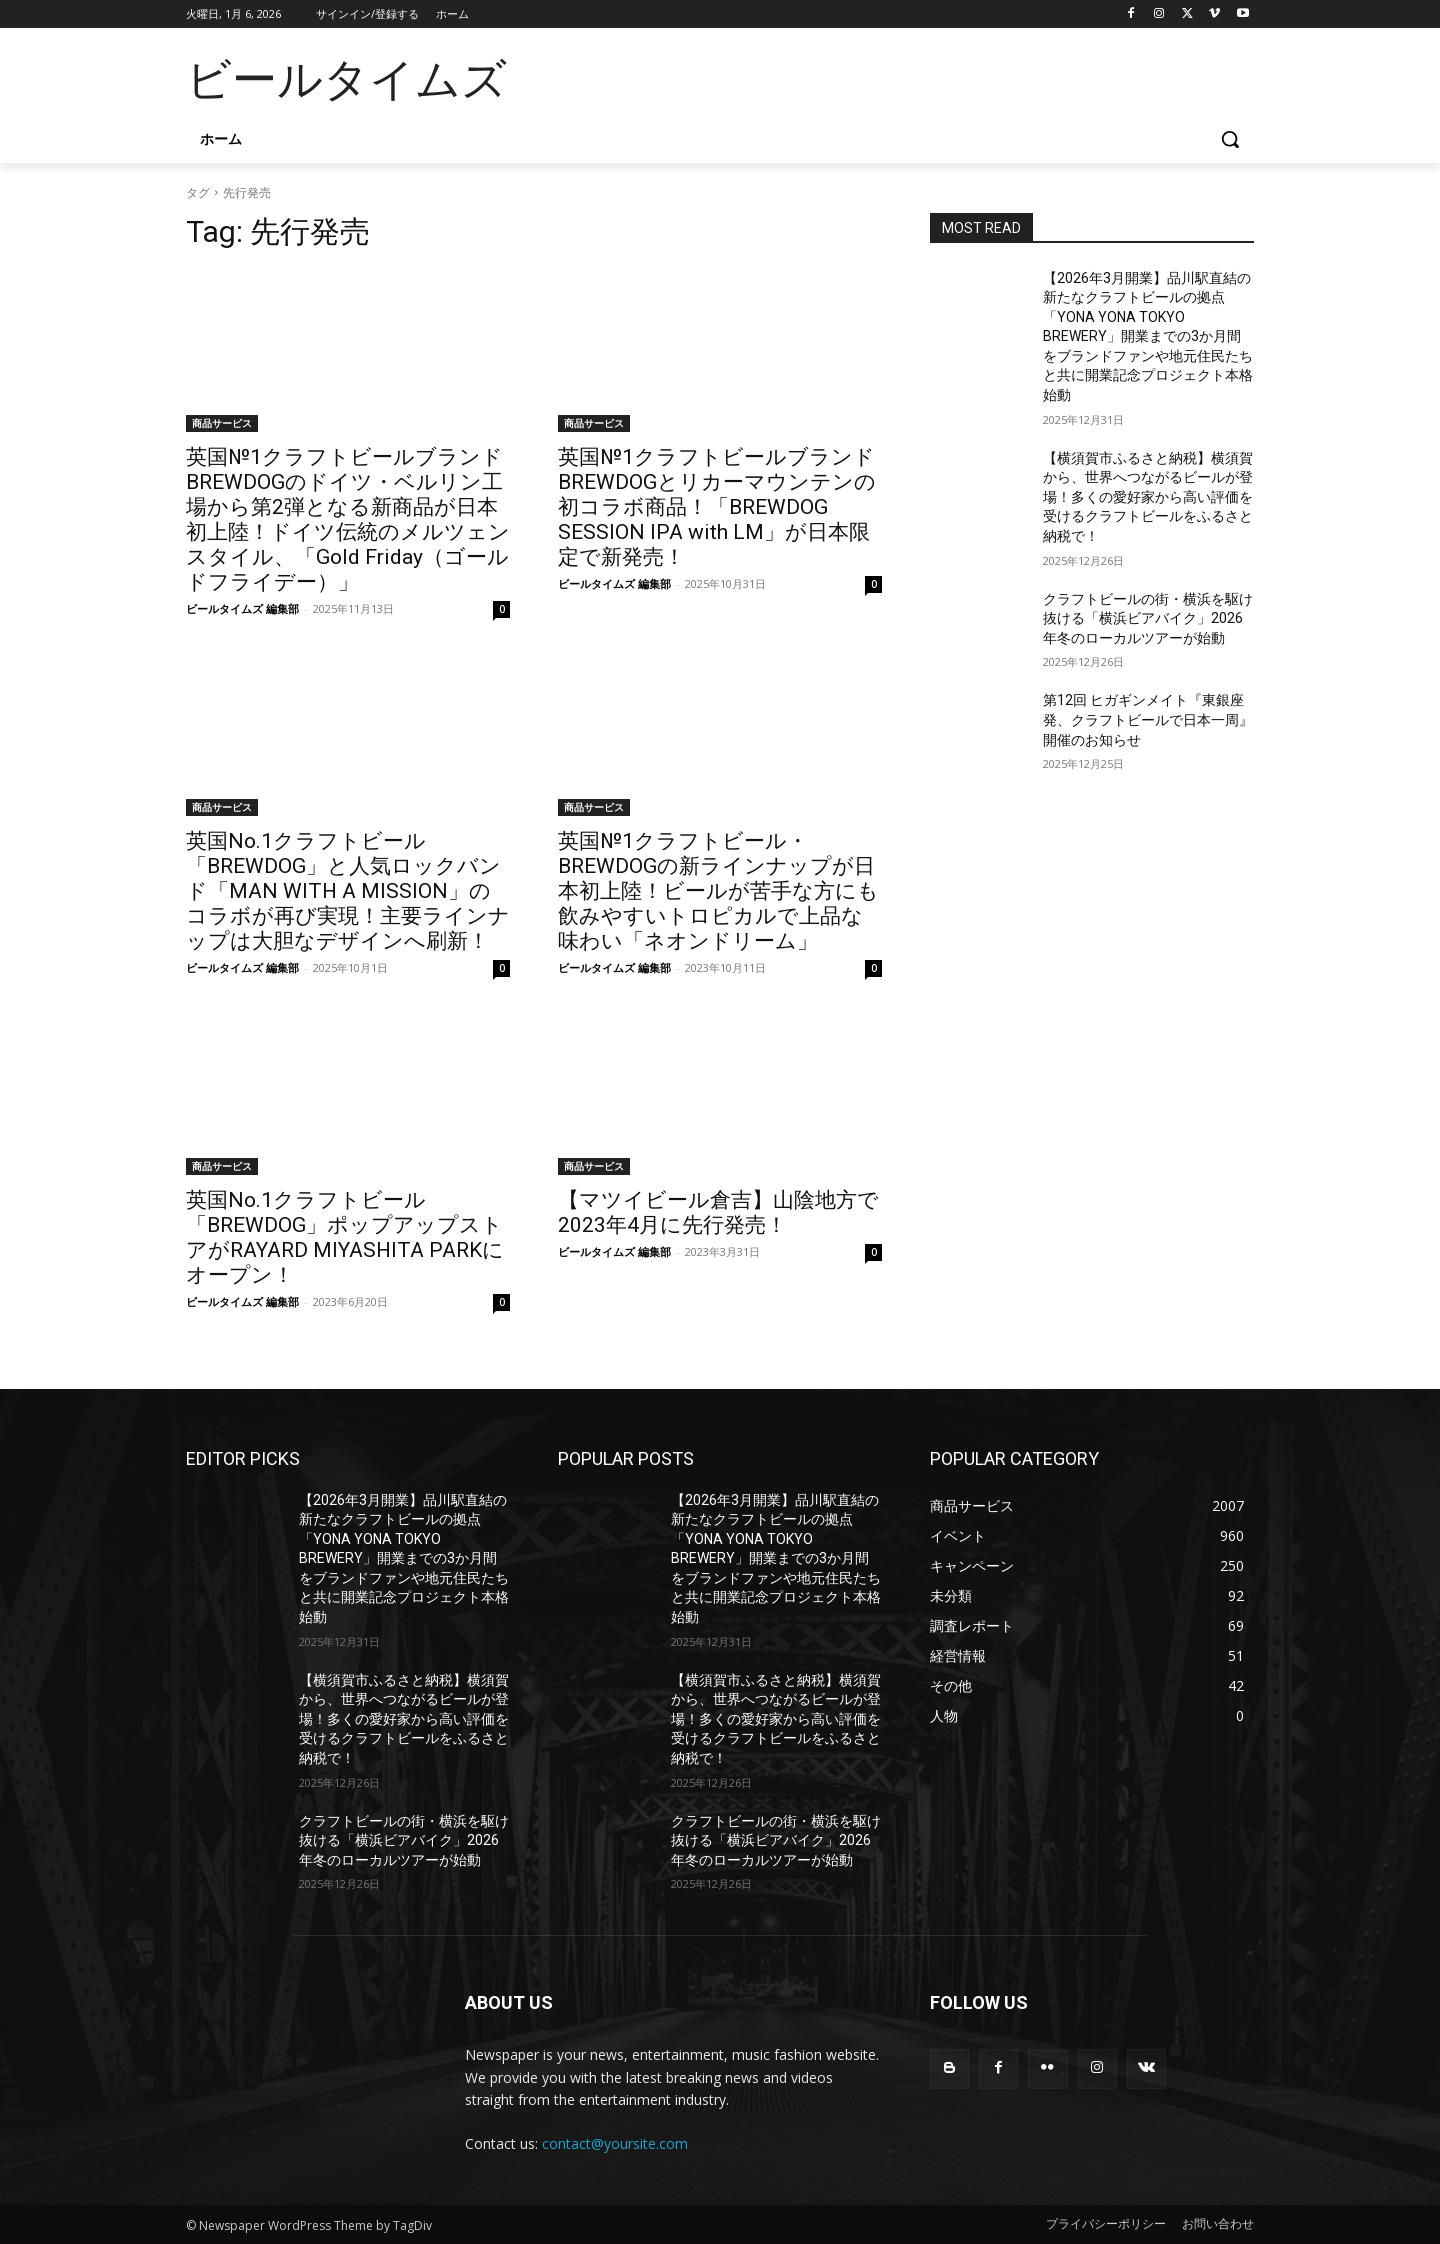  What do you see at coordinates (242, 608) in the screenshot?
I see `ビールタイムズ 編集部` at bounding box center [242, 608].